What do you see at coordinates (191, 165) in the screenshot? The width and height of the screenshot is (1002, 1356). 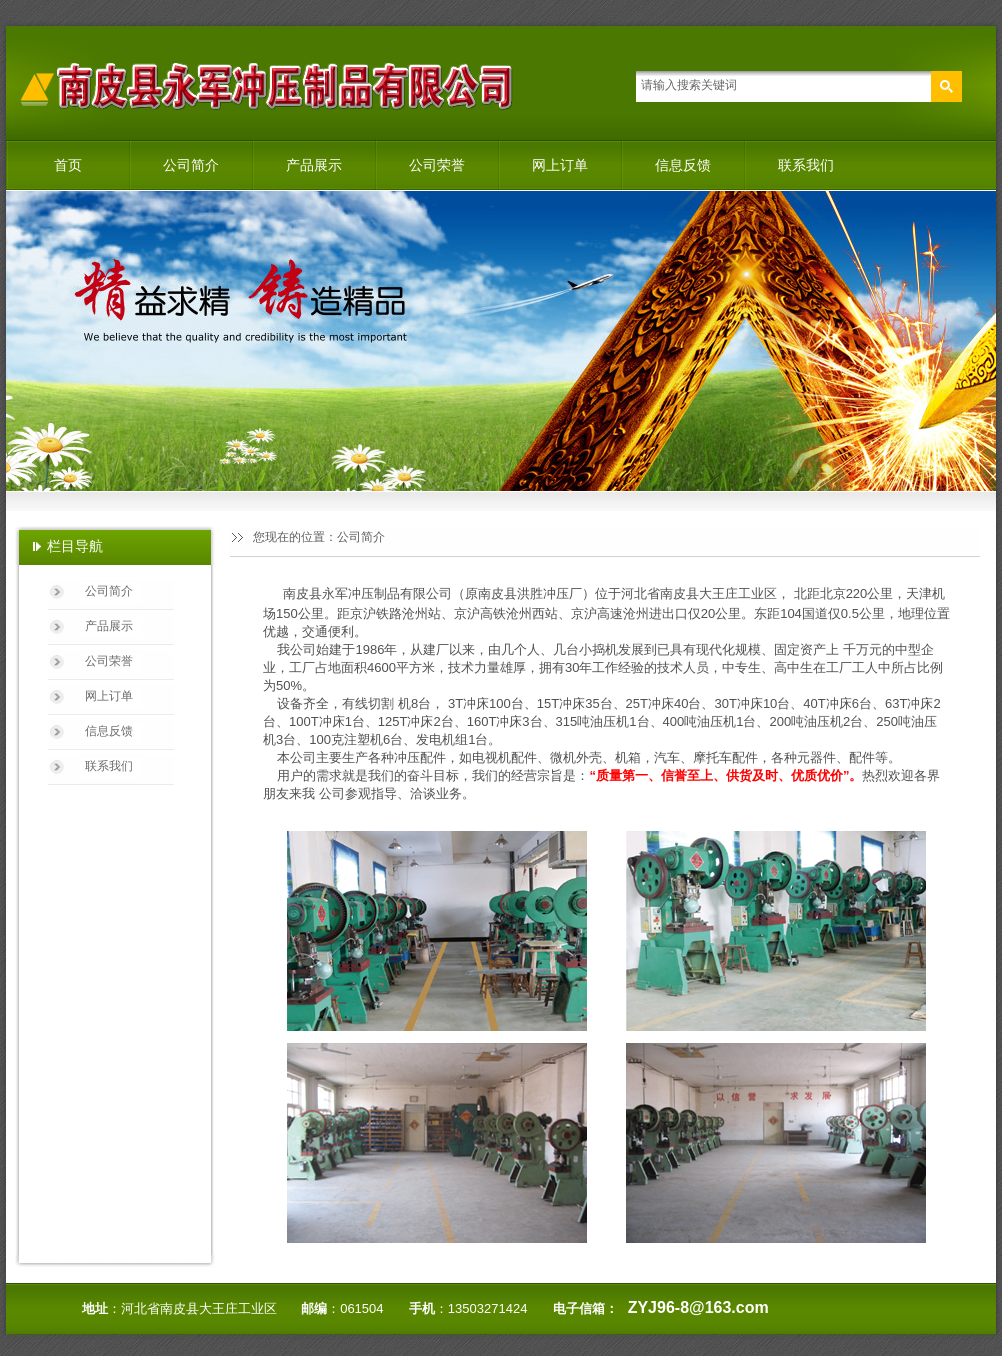 I see `公司简介` at bounding box center [191, 165].